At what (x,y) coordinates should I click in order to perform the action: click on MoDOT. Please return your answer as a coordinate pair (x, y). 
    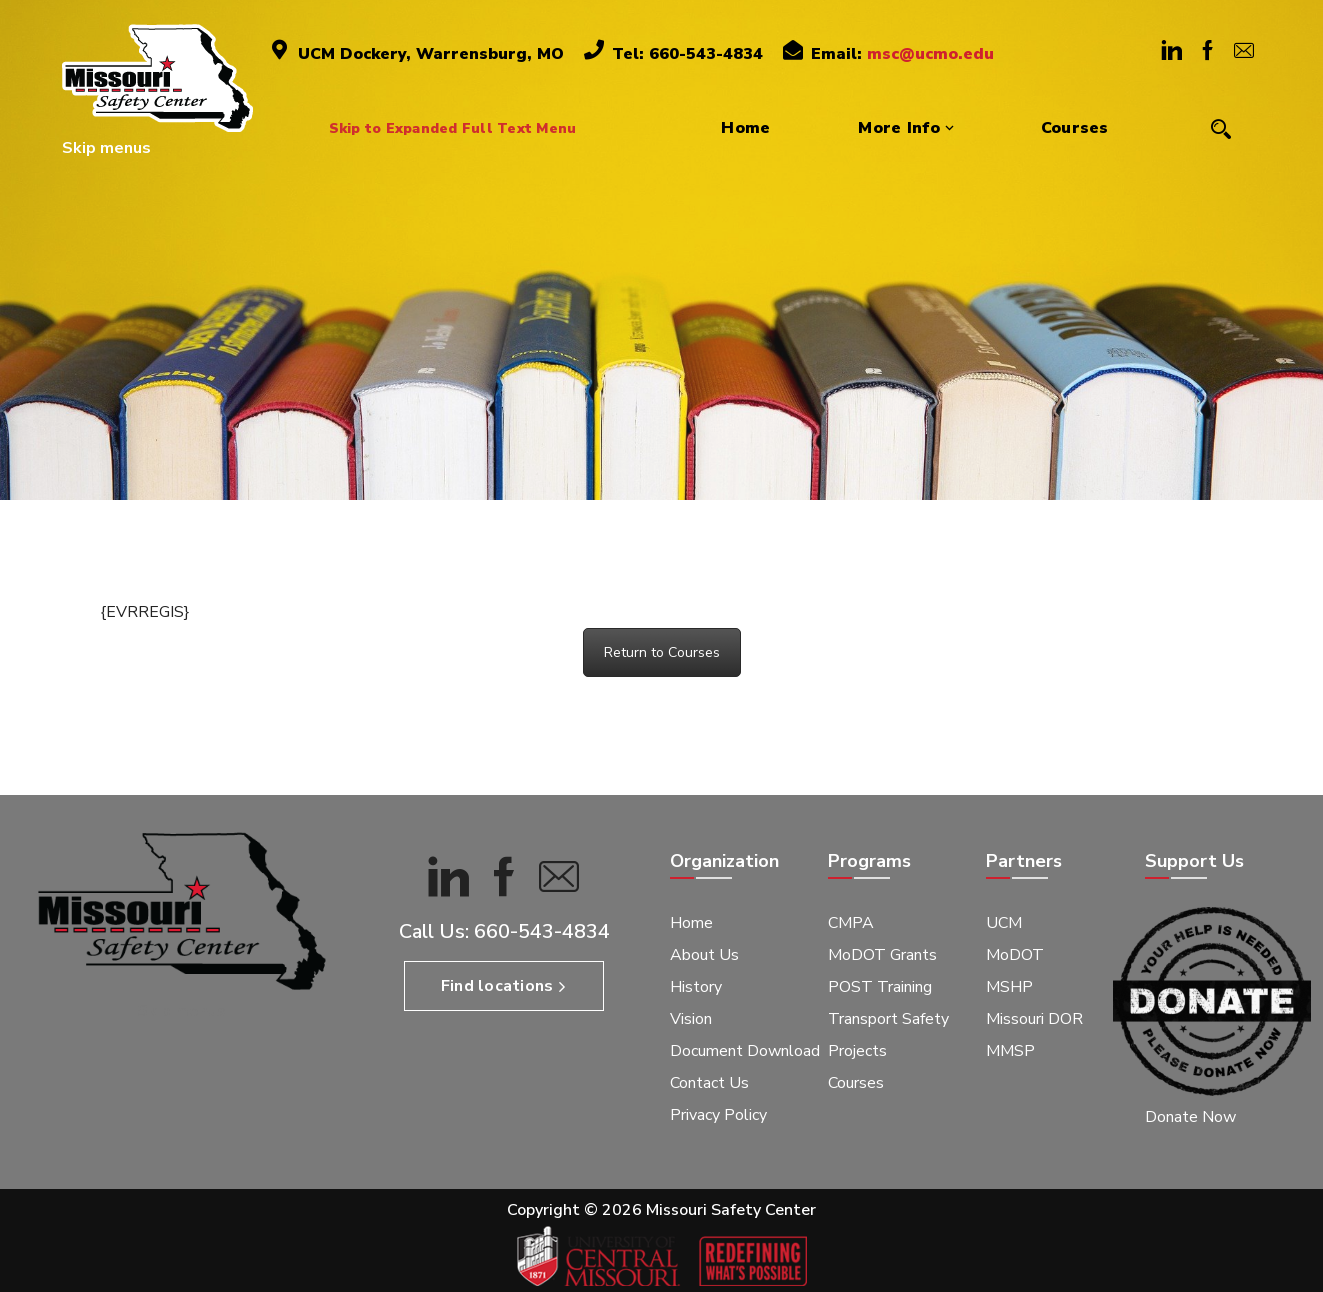
    Looking at the image, I should click on (1015, 955).